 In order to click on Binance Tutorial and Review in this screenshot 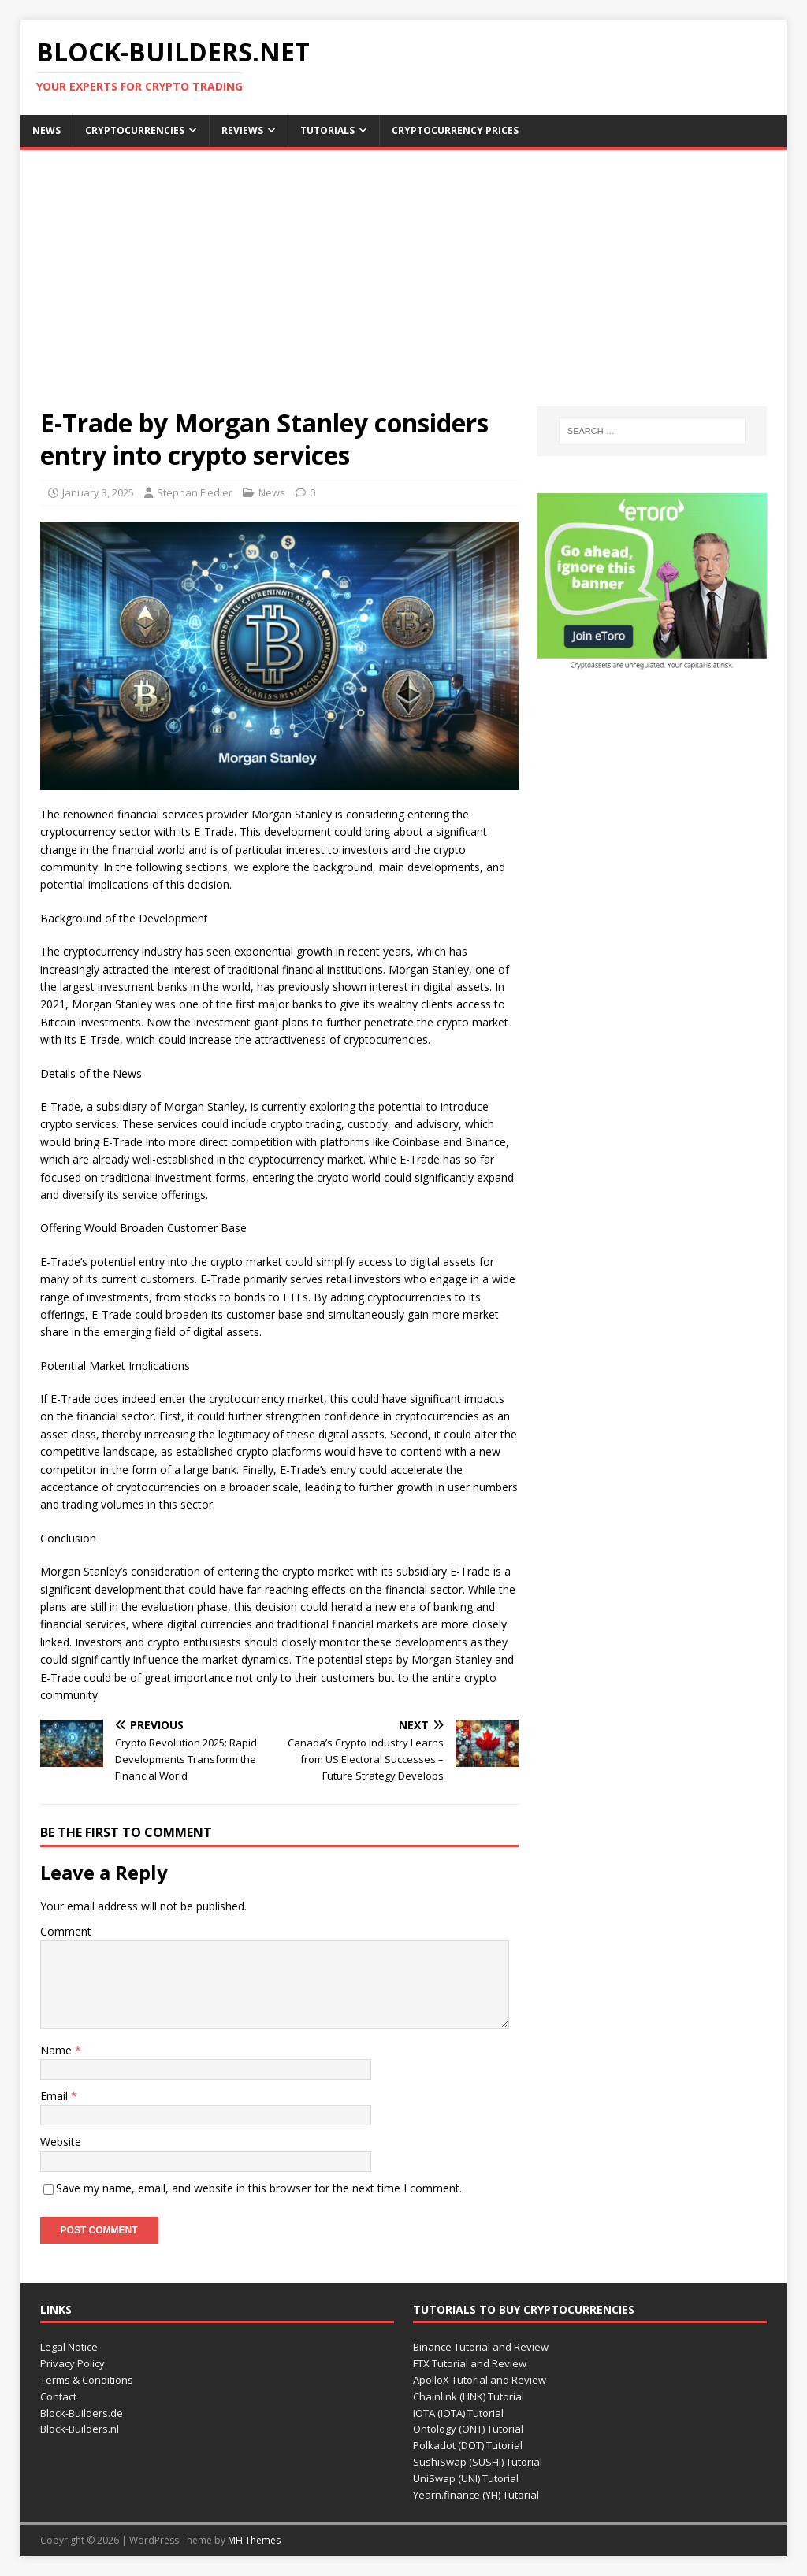, I will do `click(481, 2347)`.